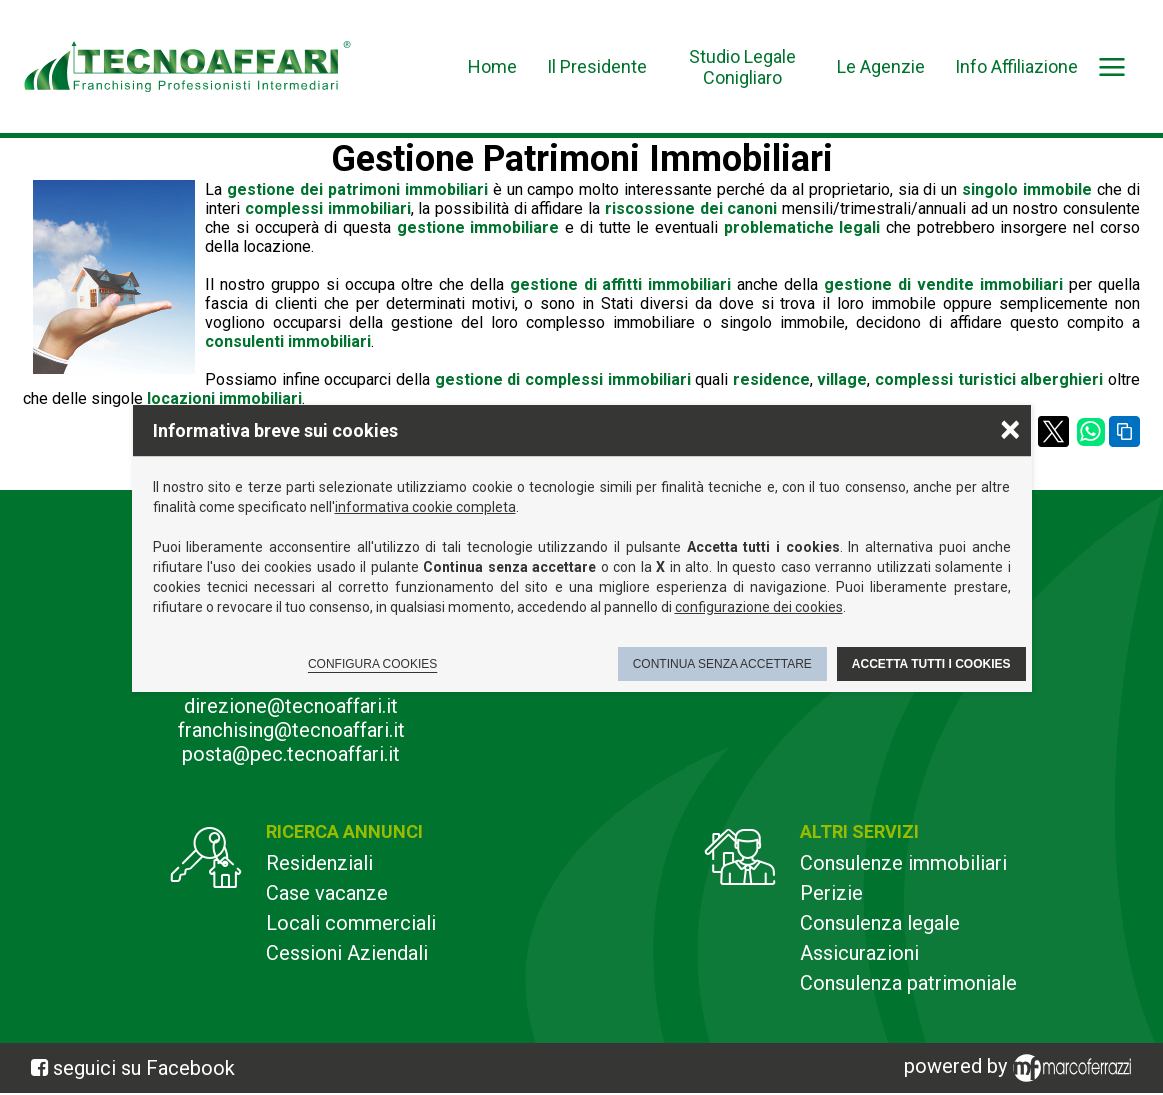  What do you see at coordinates (880, 923) in the screenshot?
I see `Consulenza legale` at bounding box center [880, 923].